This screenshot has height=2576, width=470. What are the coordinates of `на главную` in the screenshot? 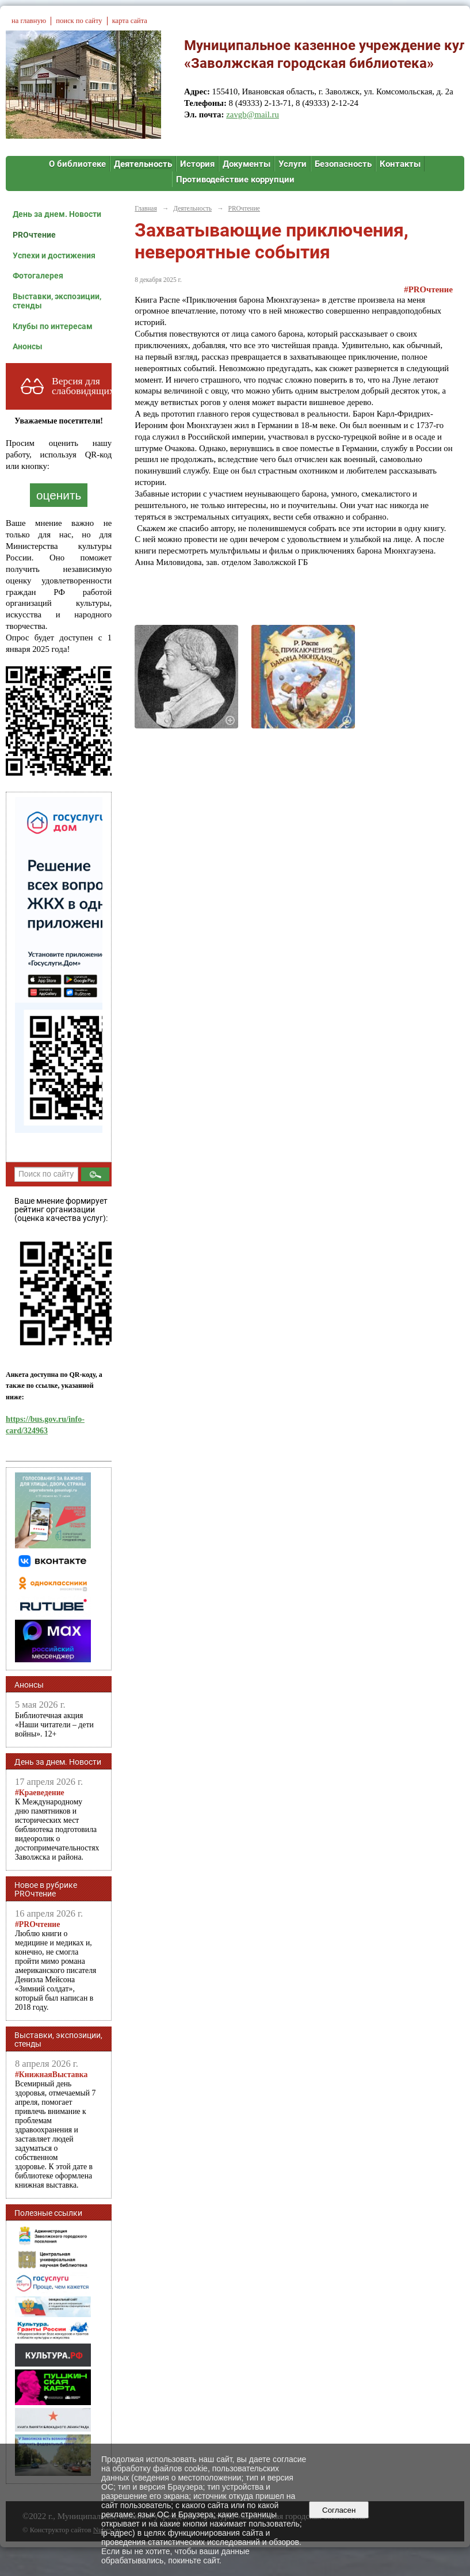 It's located at (29, 21).